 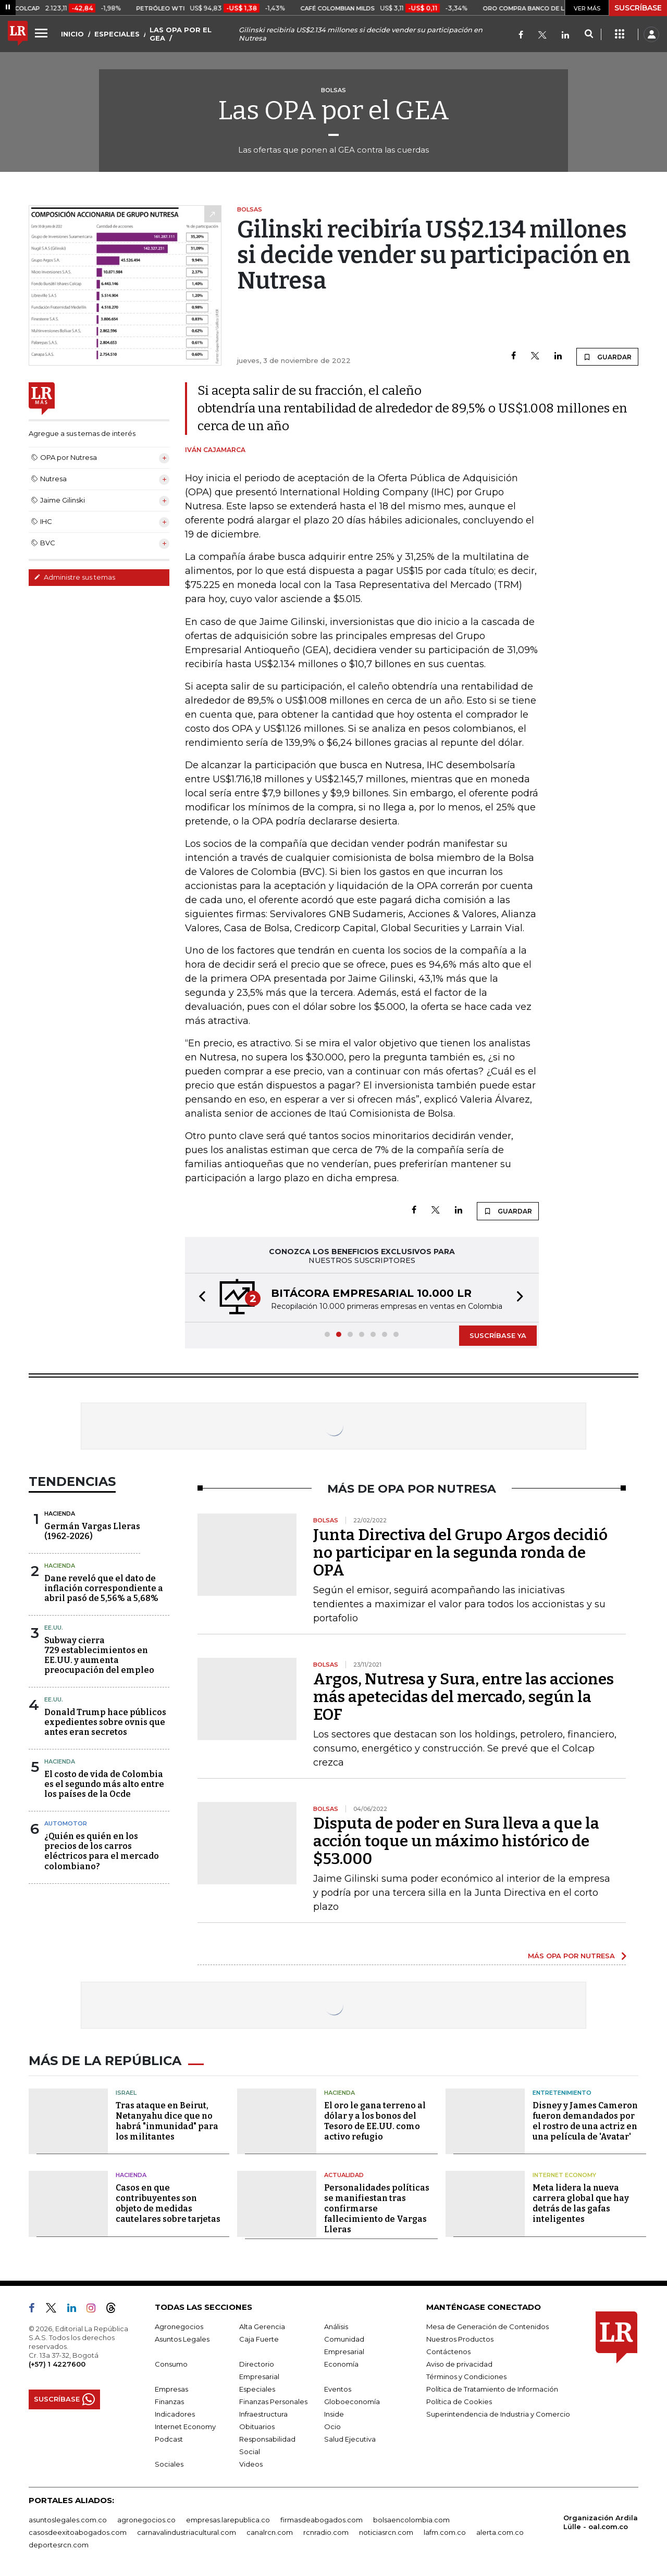 What do you see at coordinates (352, 2401) in the screenshot?
I see `Globoeconomía` at bounding box center [352, 2401].